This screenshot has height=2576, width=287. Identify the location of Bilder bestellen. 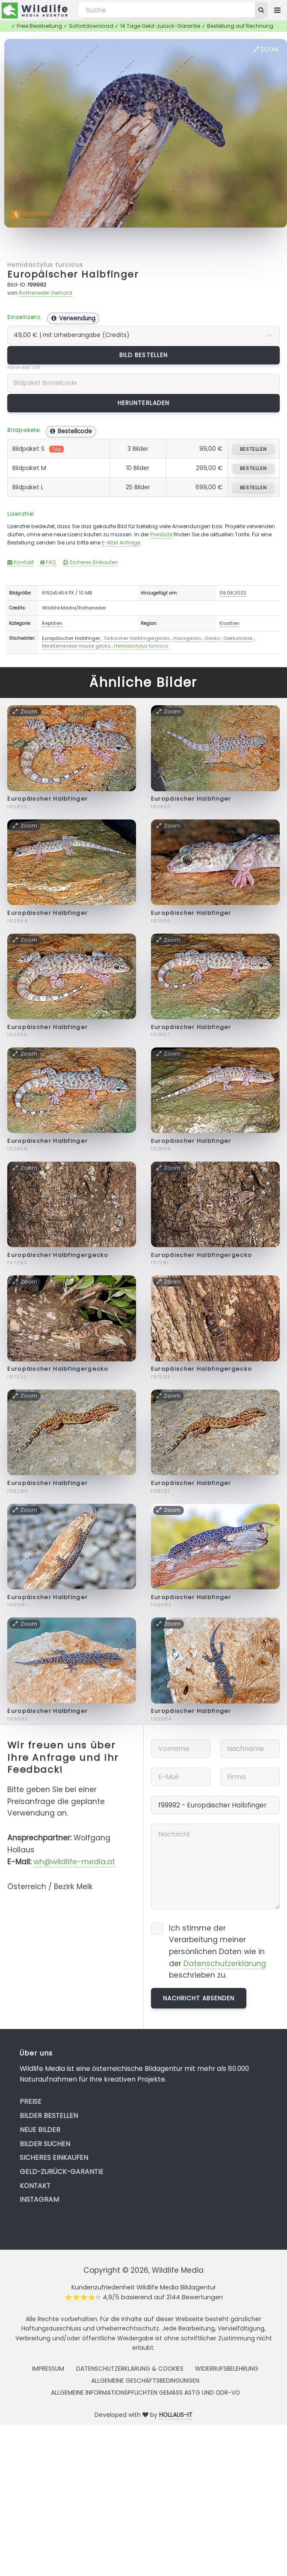
(49, 2115).